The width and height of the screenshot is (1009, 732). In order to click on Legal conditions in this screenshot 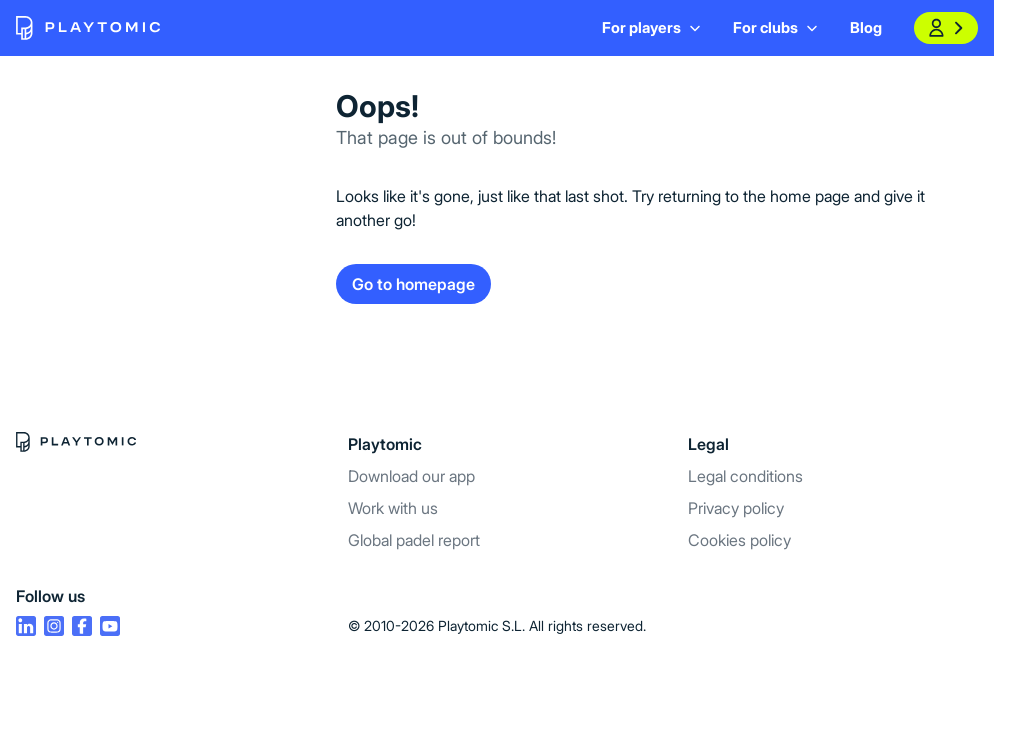, I will do `click(745, 476)`.